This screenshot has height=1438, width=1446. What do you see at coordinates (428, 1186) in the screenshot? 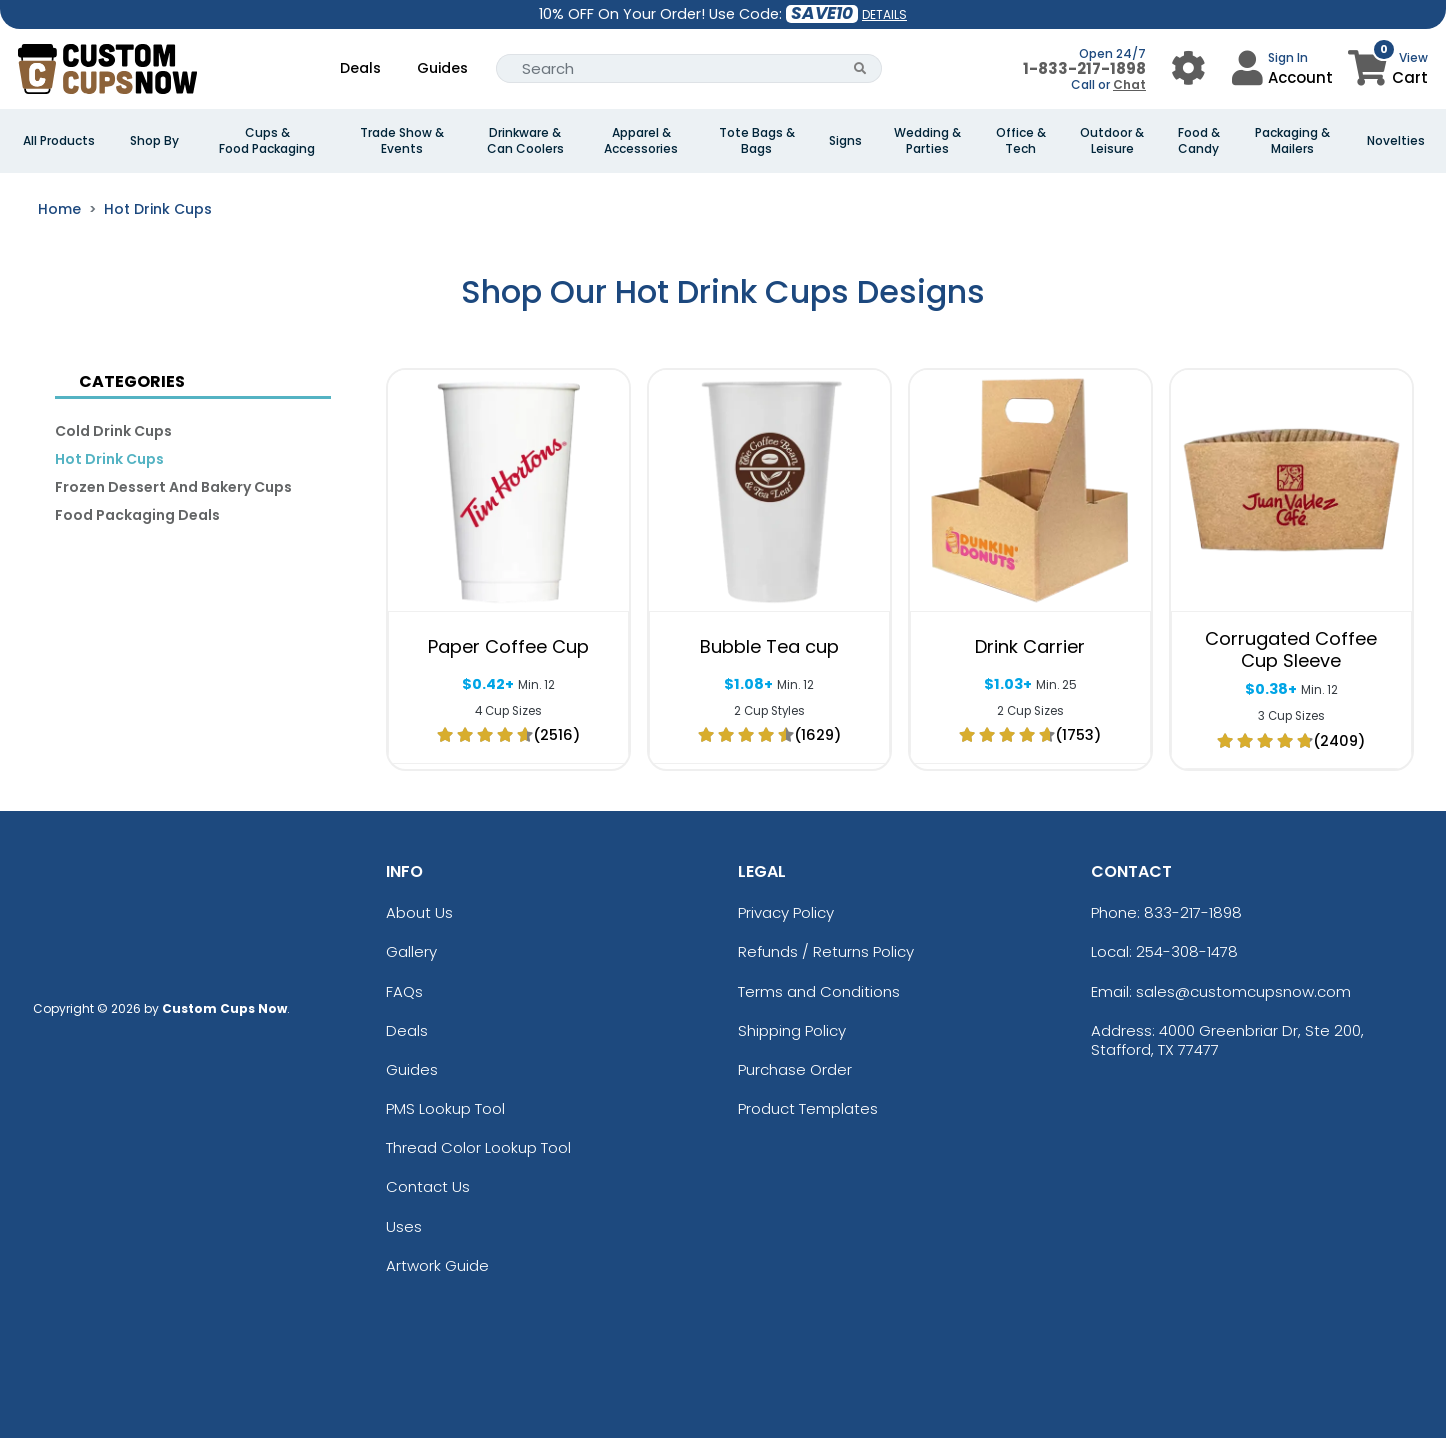
I see `Contact Us` at bounding box center [428, 1186].